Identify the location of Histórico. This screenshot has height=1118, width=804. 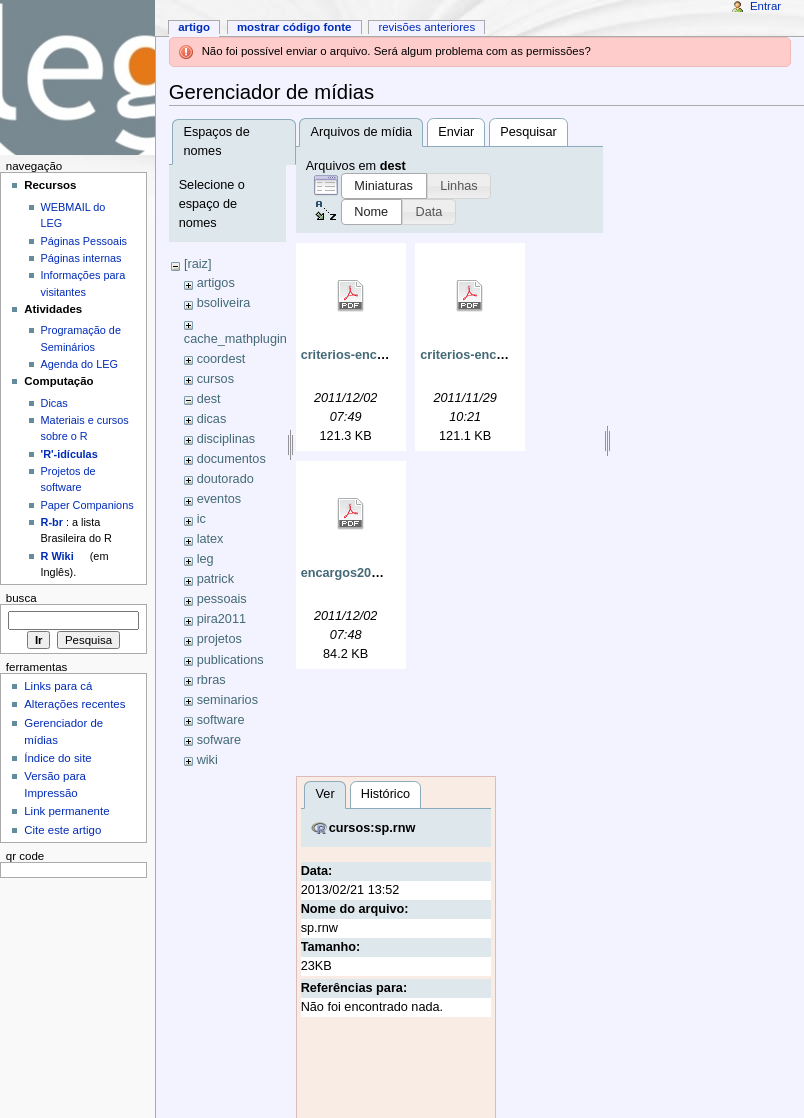
(385, 794).